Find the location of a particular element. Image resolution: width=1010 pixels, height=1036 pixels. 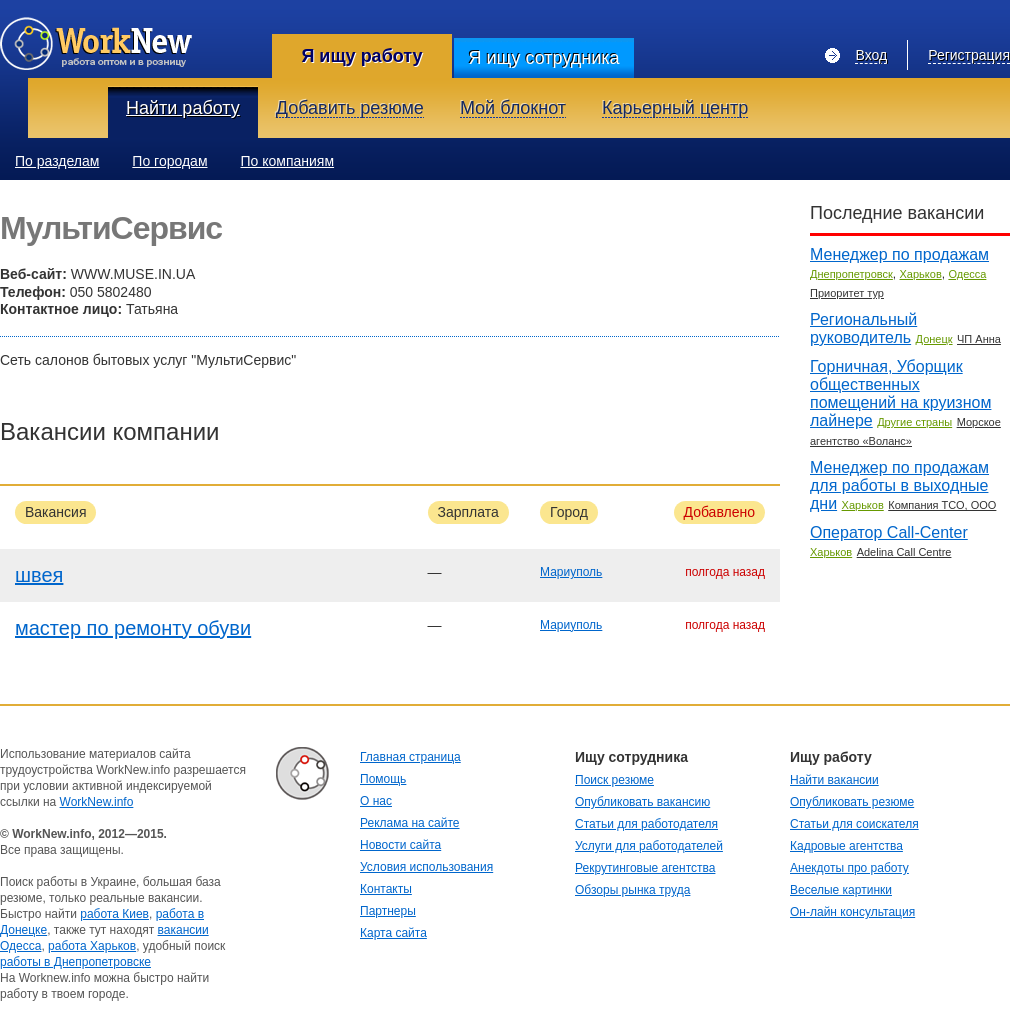

работы в Днепропетровске is located at coordinates (75, 962).